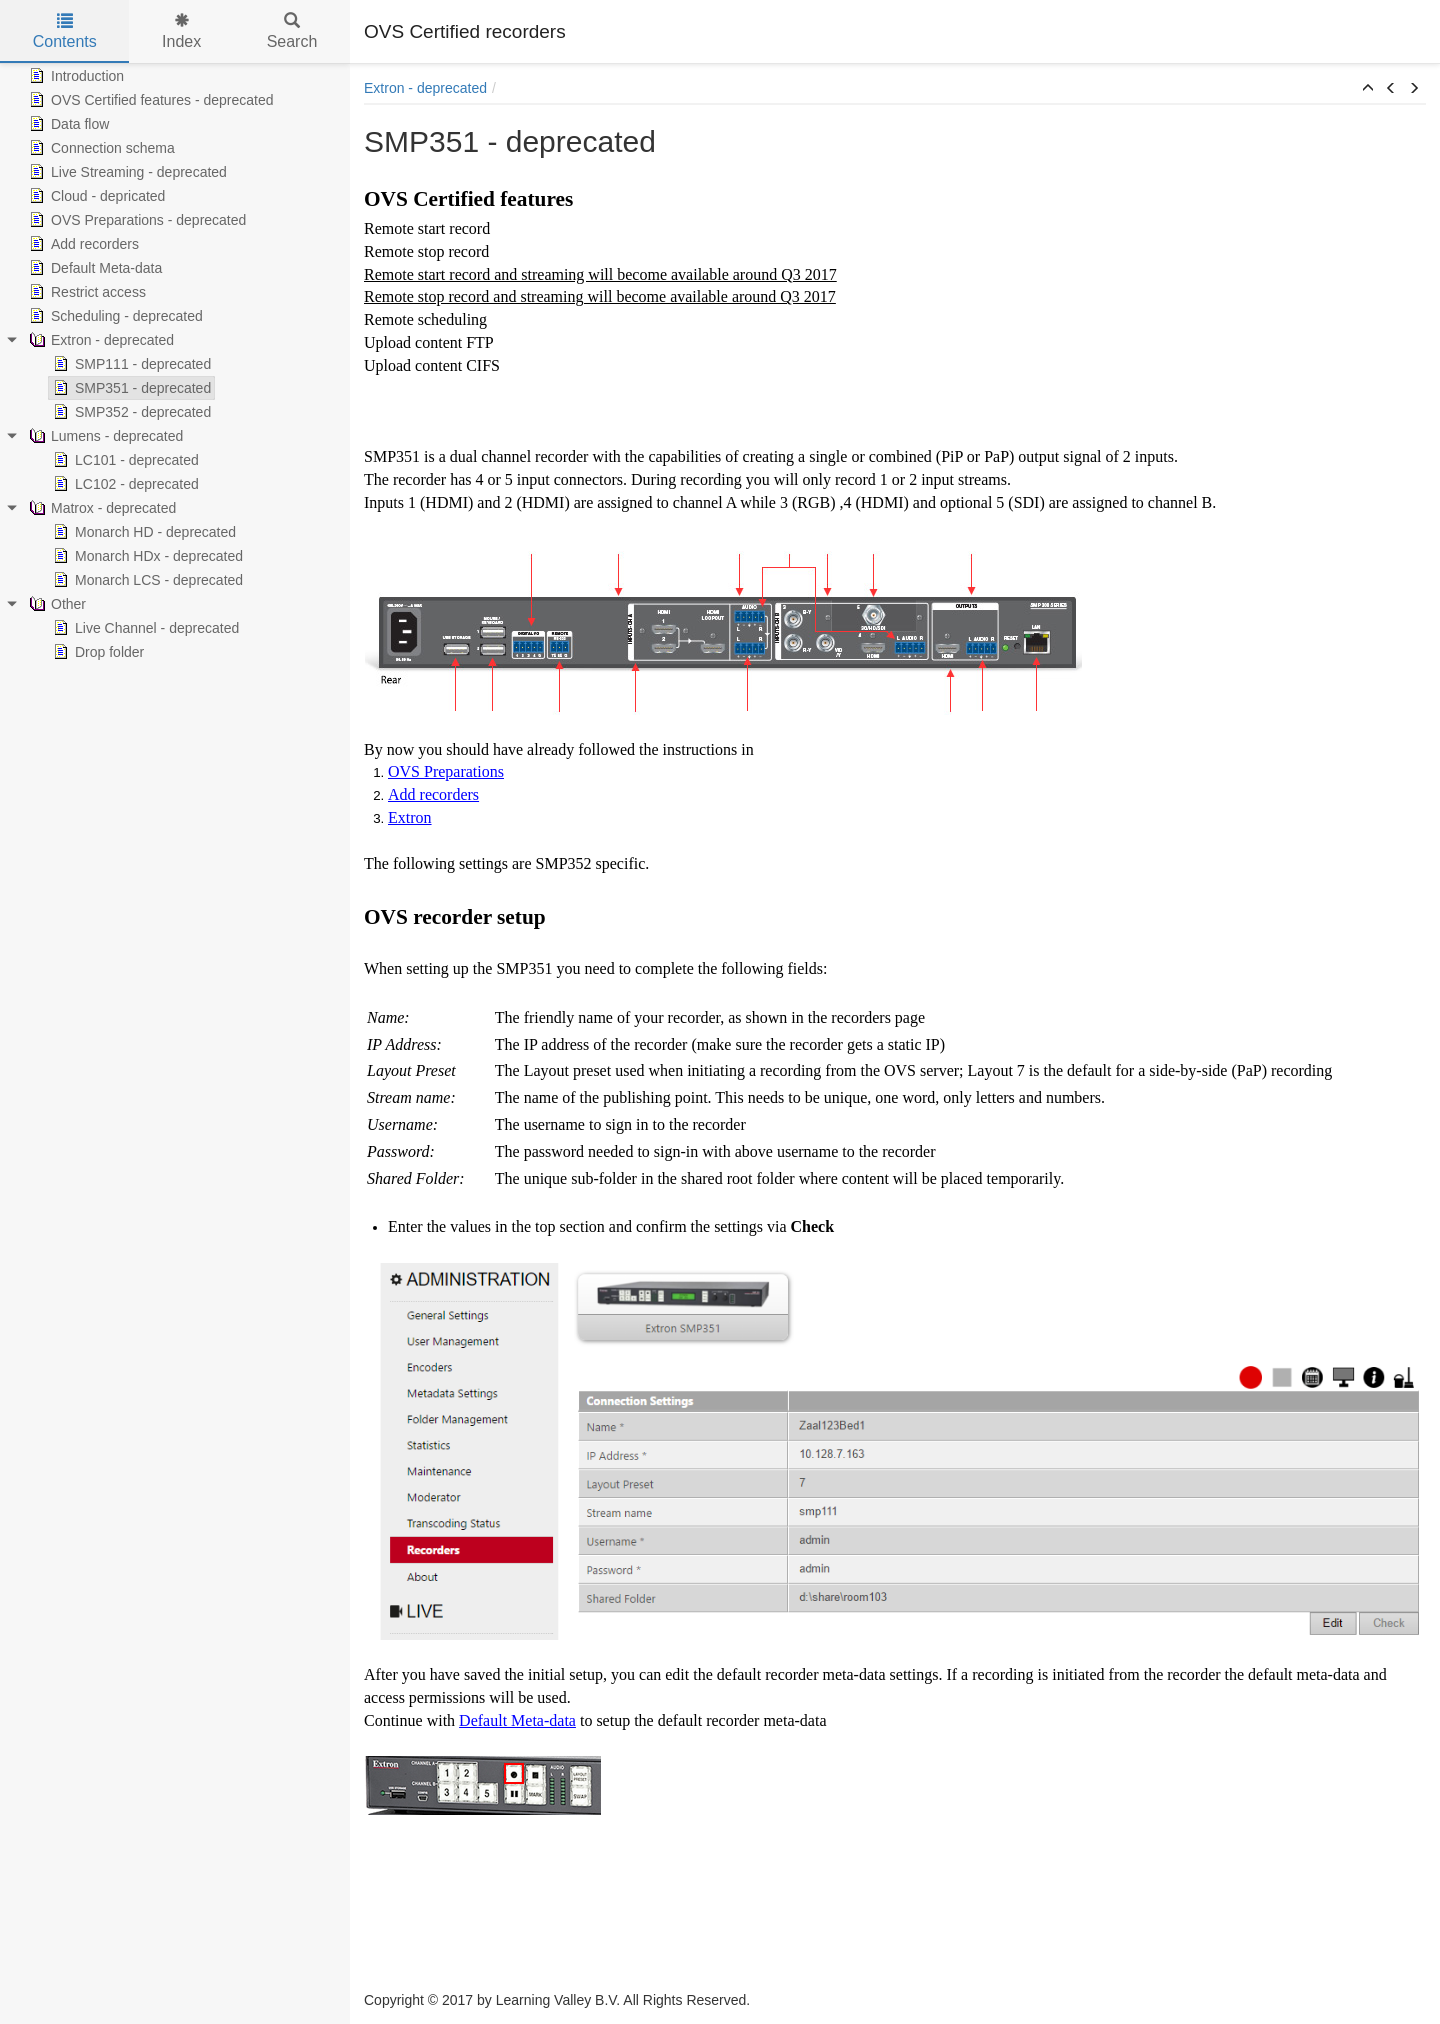  What do you see at coordinates (130, 412) in the screenshot?
I see `SMP352 - deprecated` at bounding box center [130, 412].